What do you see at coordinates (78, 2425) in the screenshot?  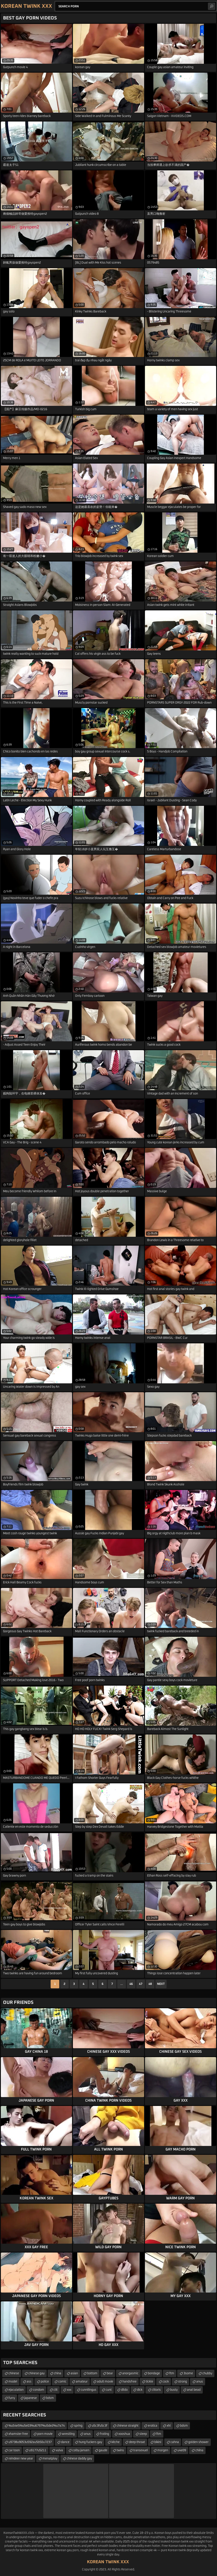 I see `spring` at bounding box center [78, 2425].